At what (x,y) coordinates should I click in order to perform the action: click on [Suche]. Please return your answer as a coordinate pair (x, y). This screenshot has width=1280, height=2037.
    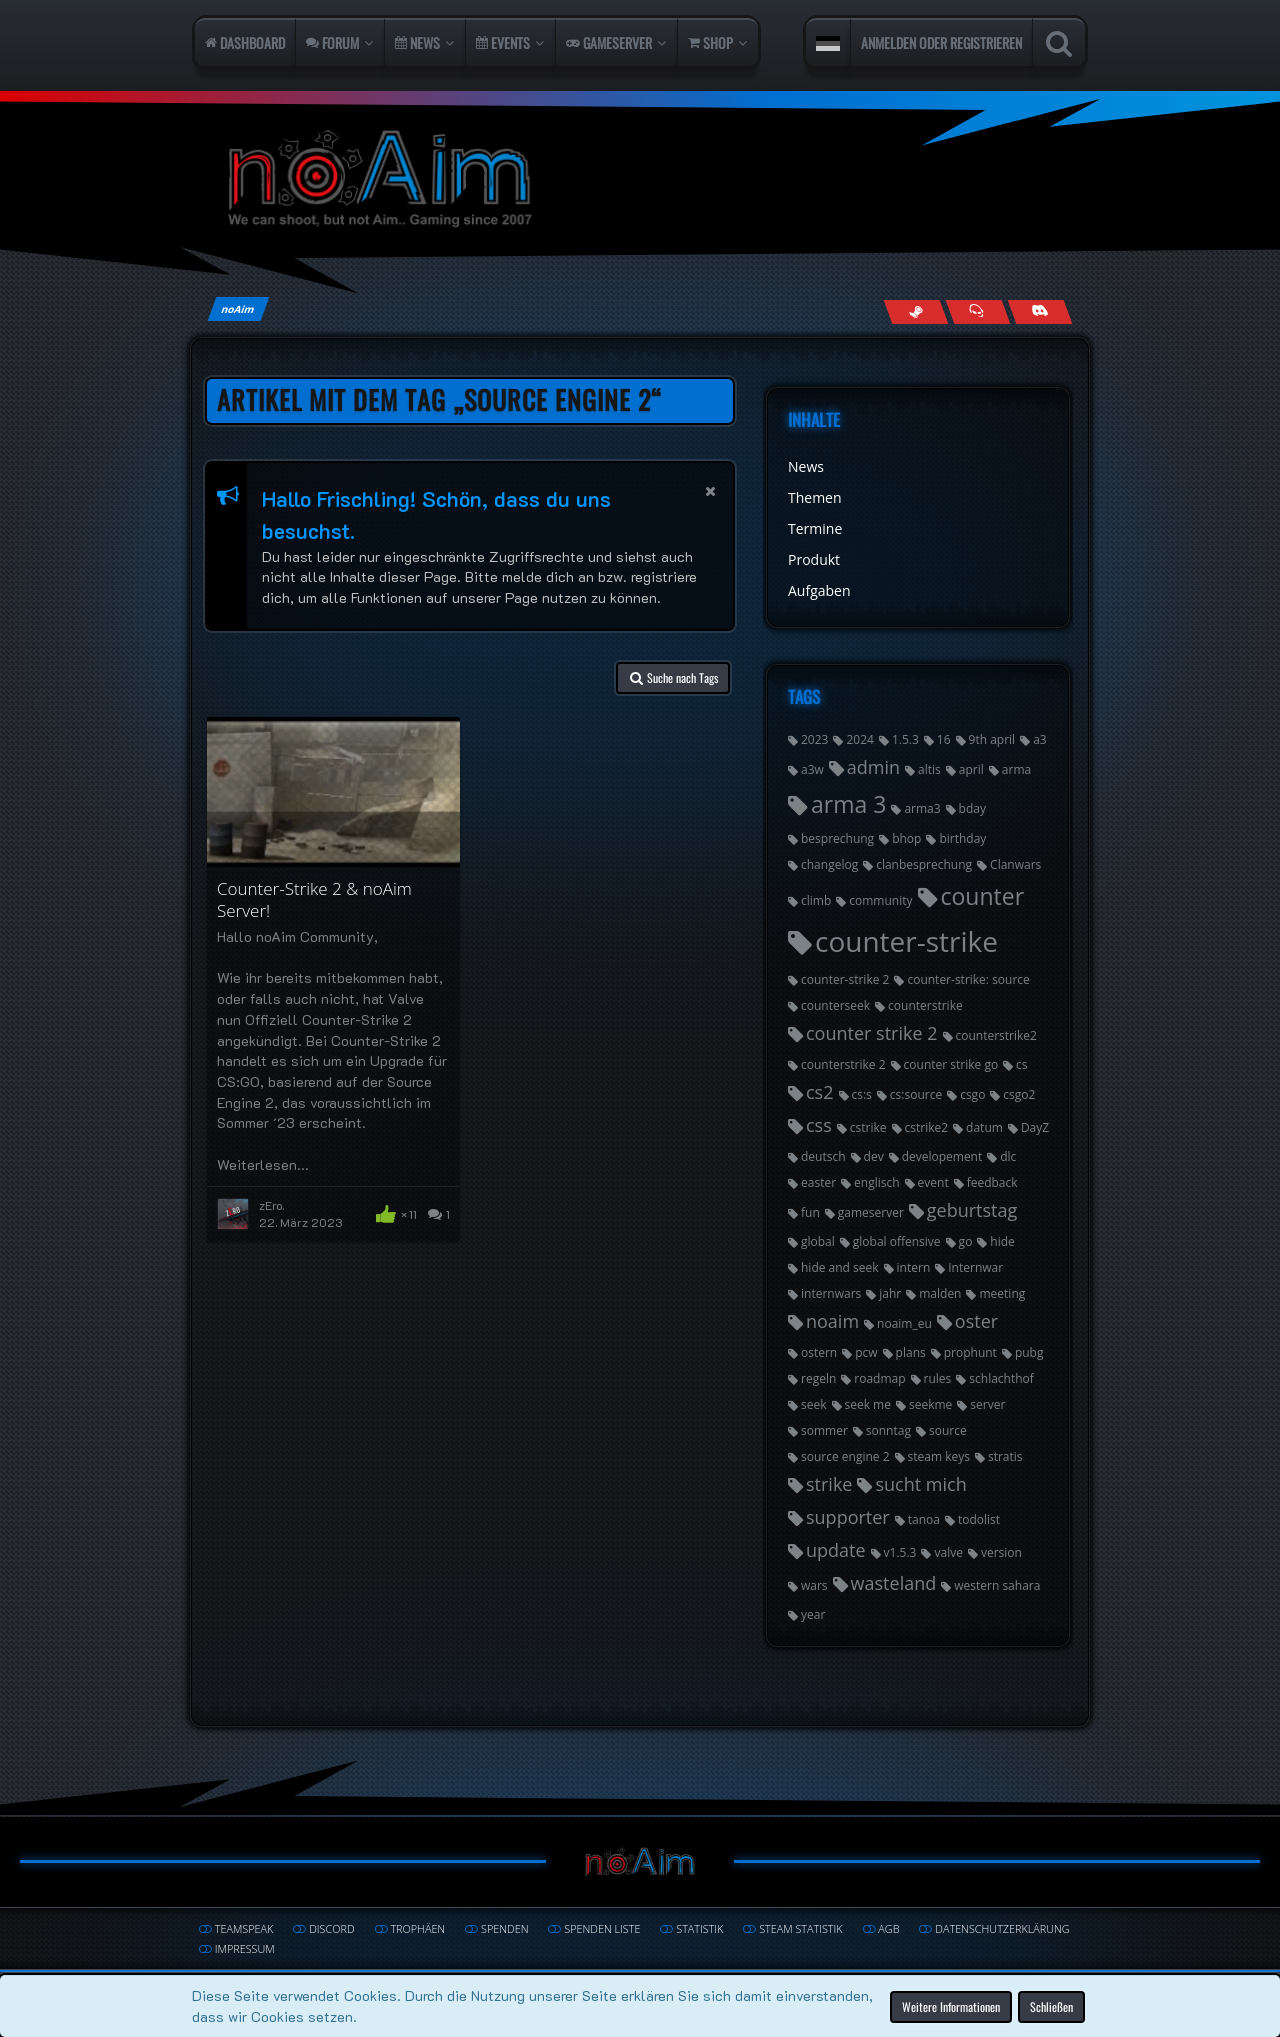
    Looking at the image, I should click on (1058, 43).